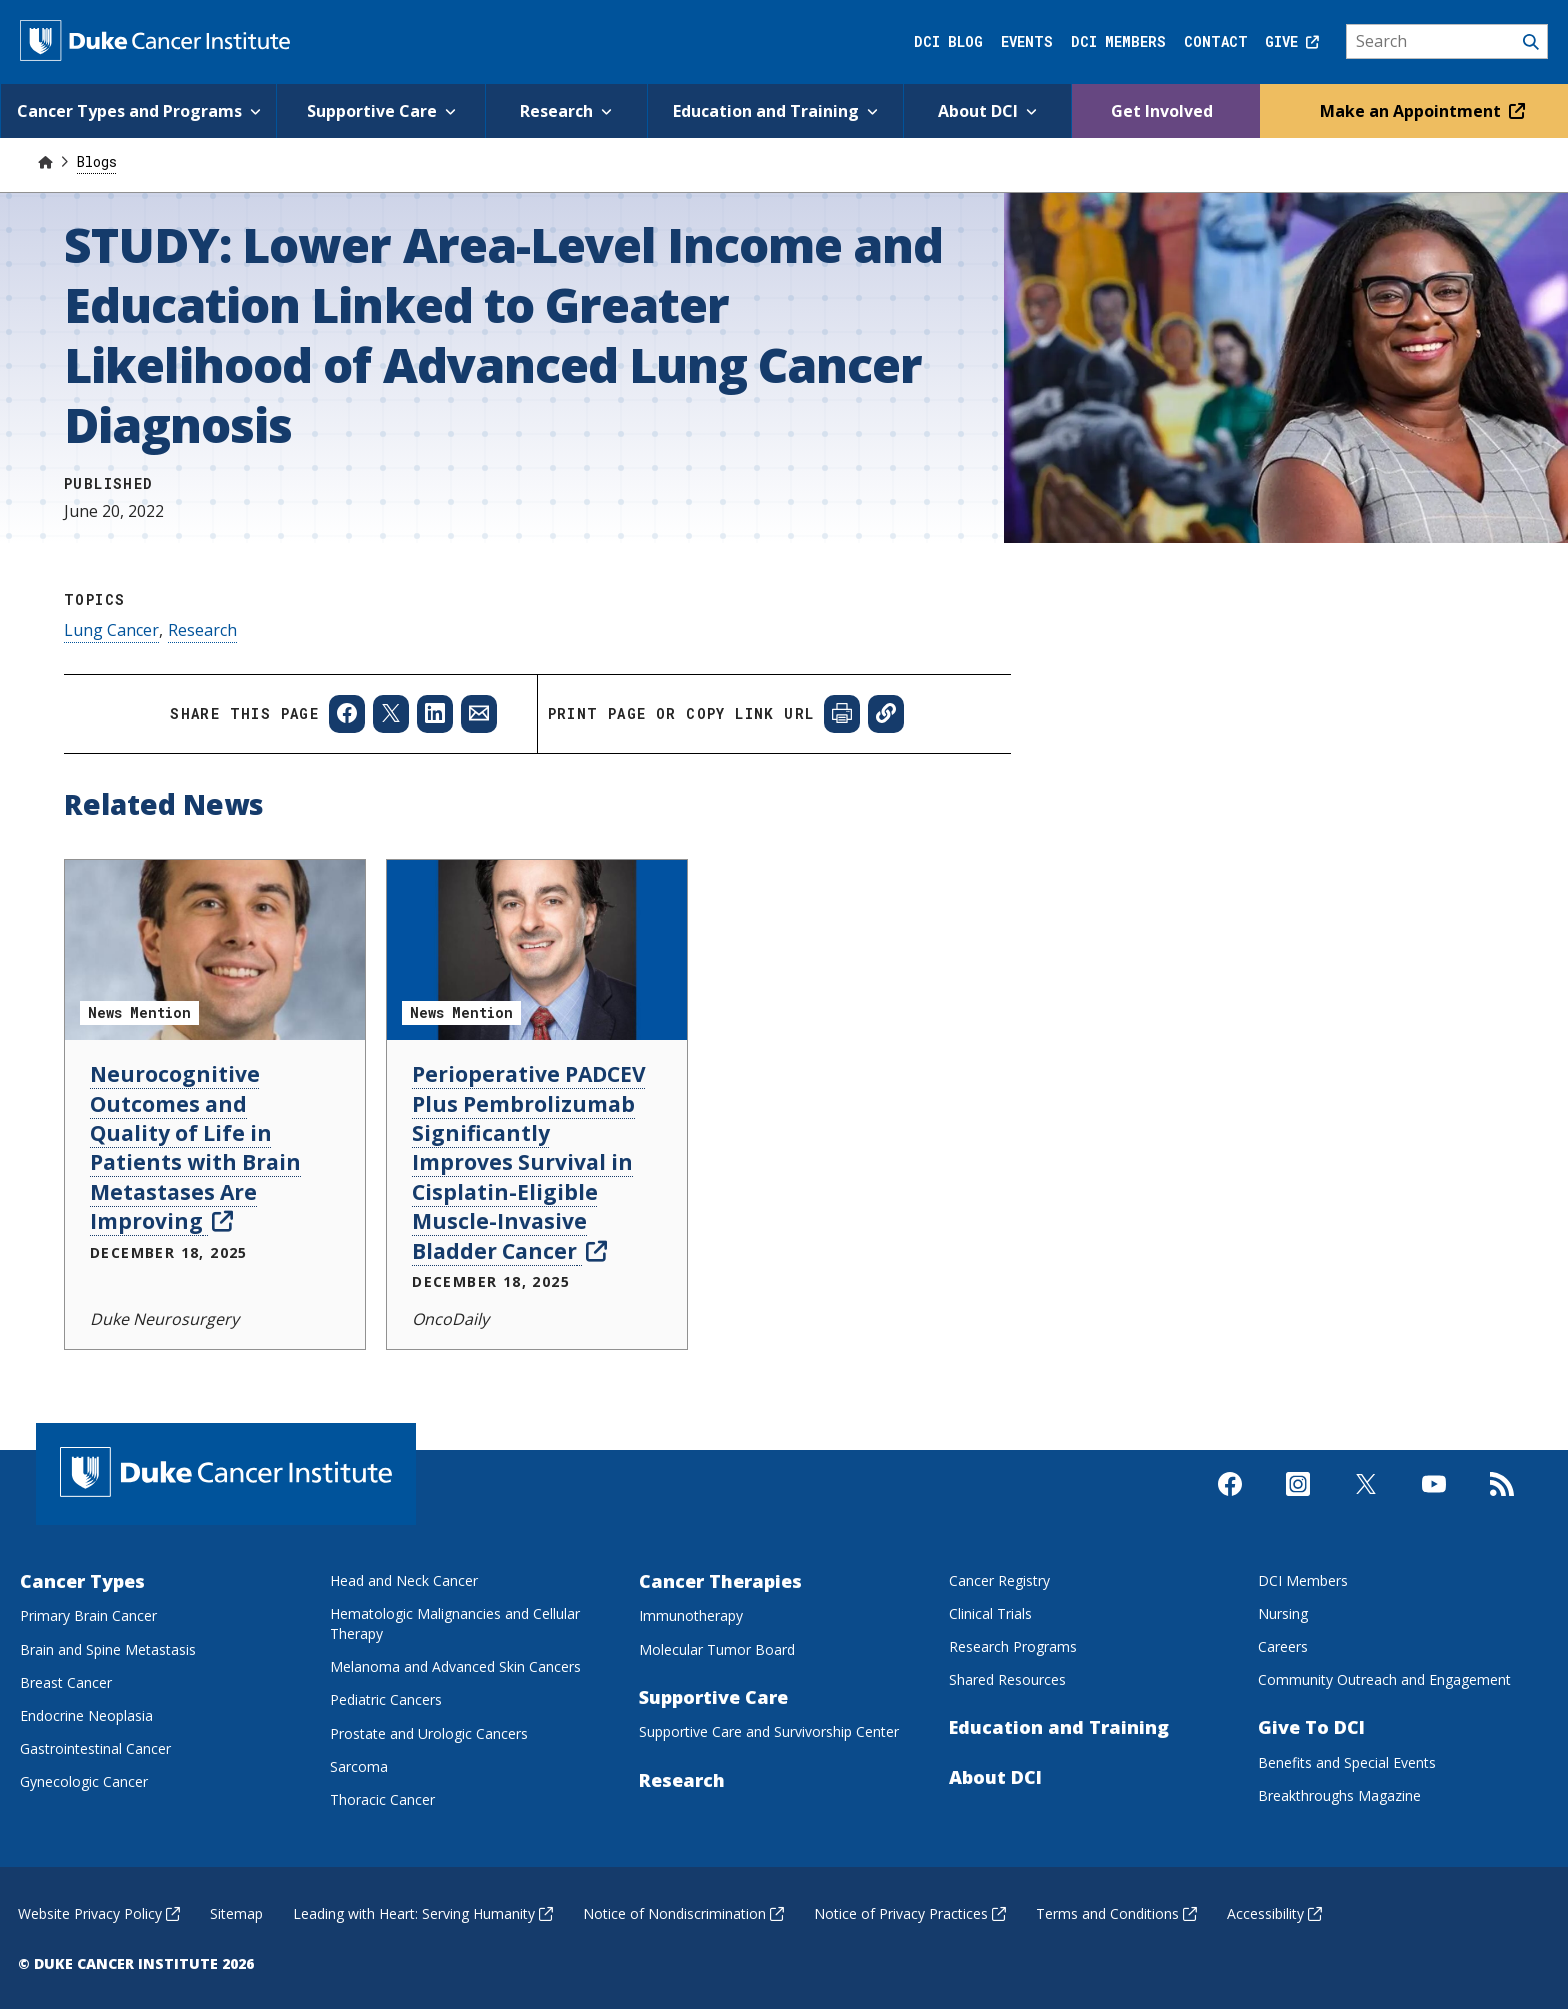 Image resolution: width=1568 pixels, height=2010 pixels. What do you see at coordinates (45, 161) in the screenshot?
I see `[Home]` at bounding box center [45, 161].